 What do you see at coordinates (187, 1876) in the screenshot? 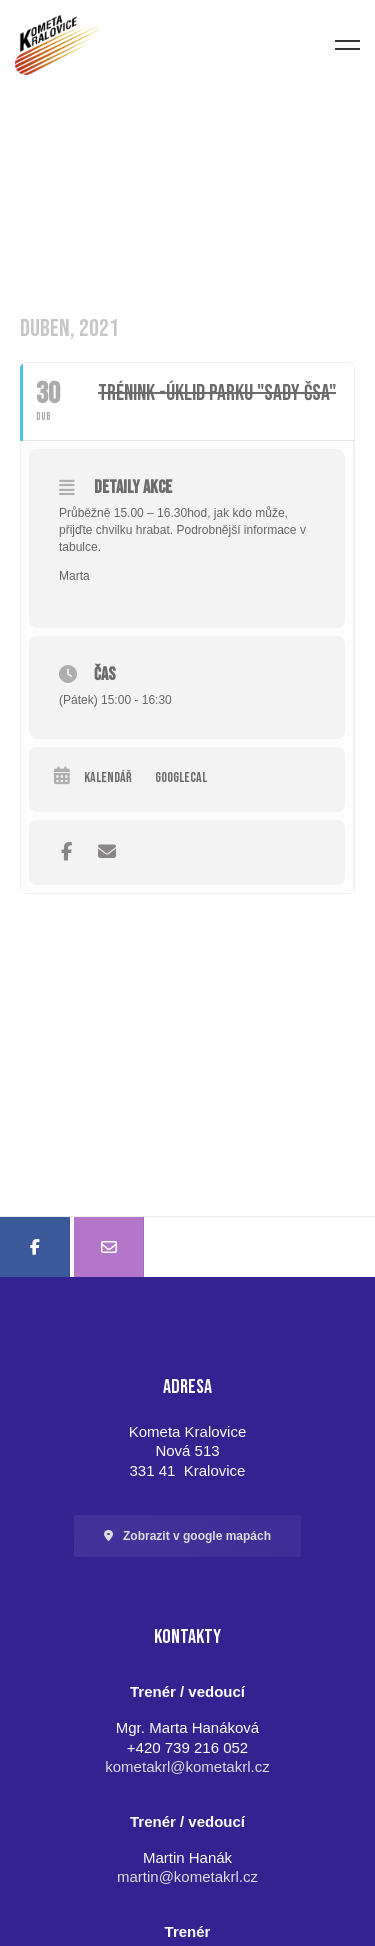
I see `martin@kometakrl.cz` at bounding box center [187, 1876].